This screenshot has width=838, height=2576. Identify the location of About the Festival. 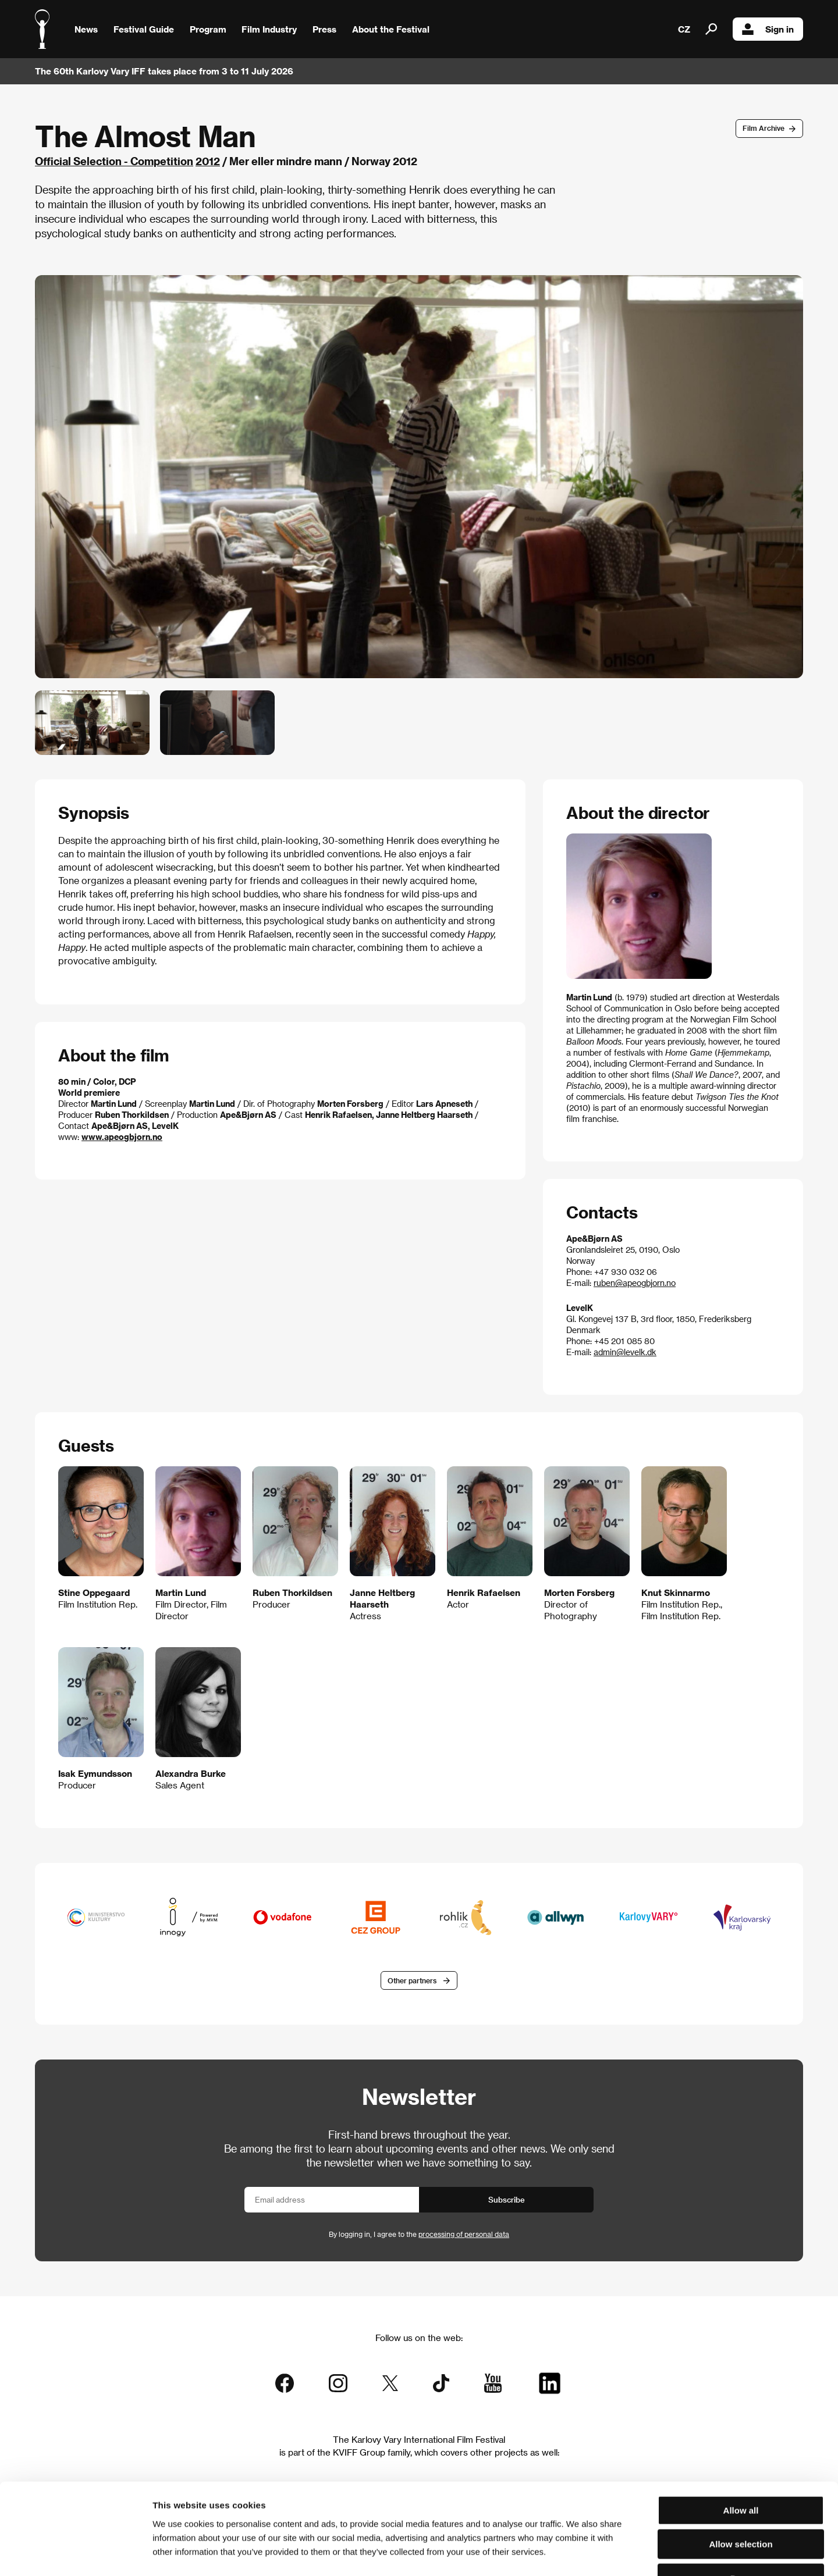
(390, 29).